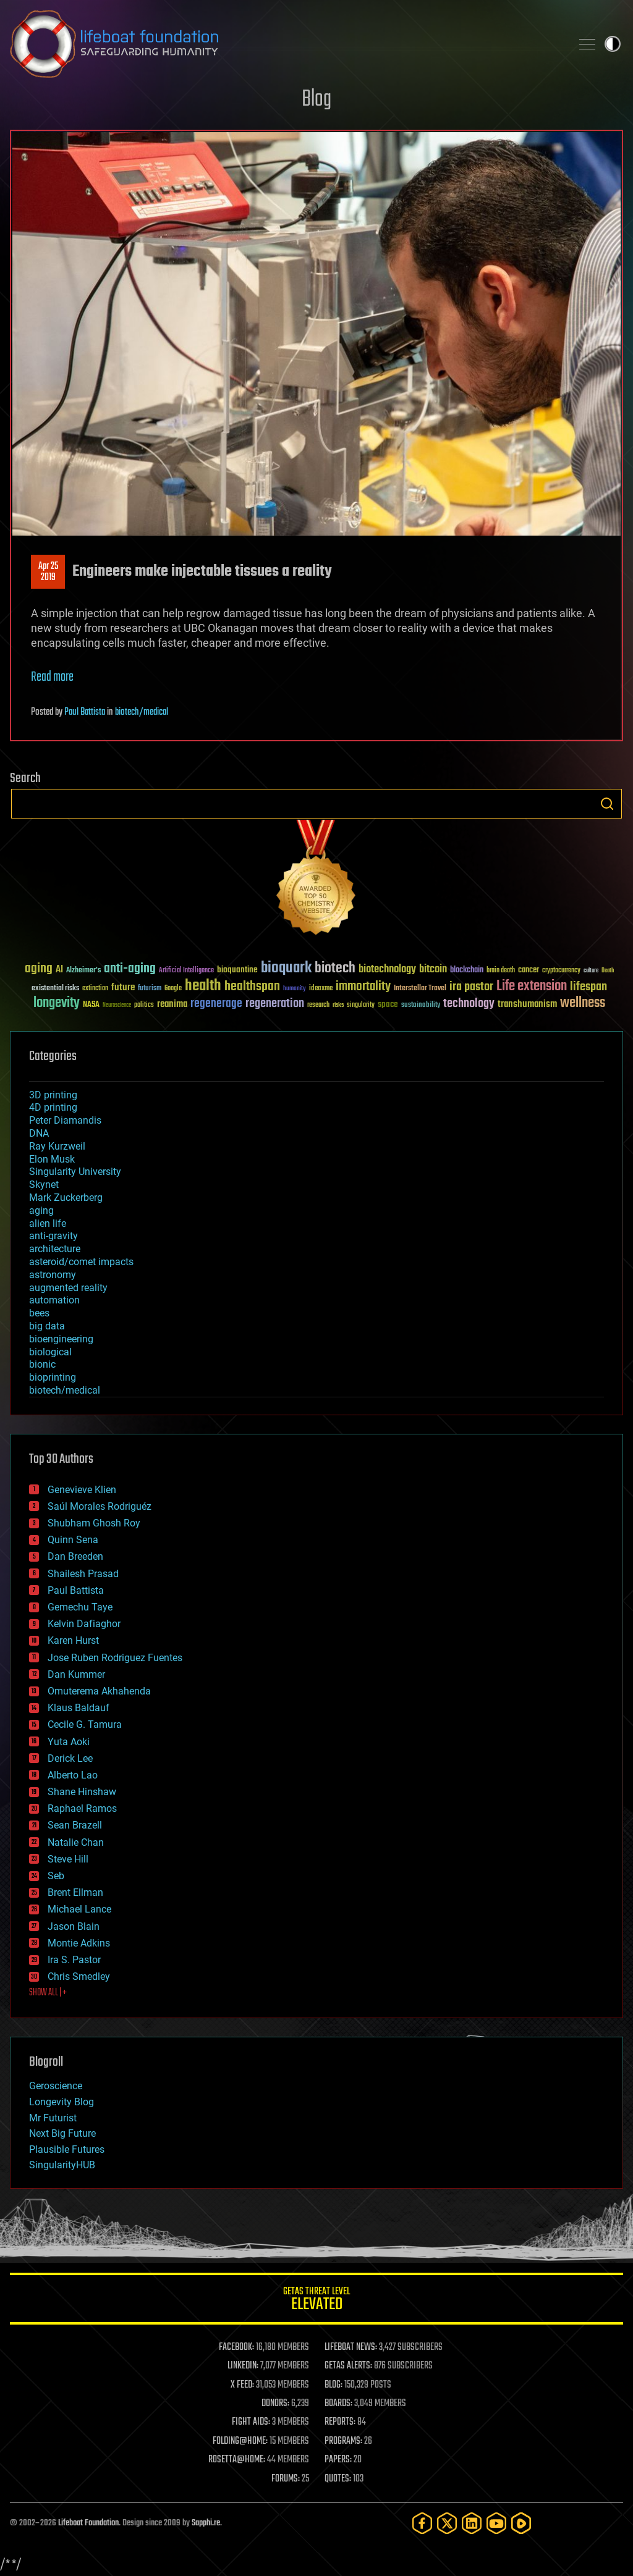 This screenshot has height=2576, width=633. I want to click on Ira S. Pastor, so click(74, 1960).